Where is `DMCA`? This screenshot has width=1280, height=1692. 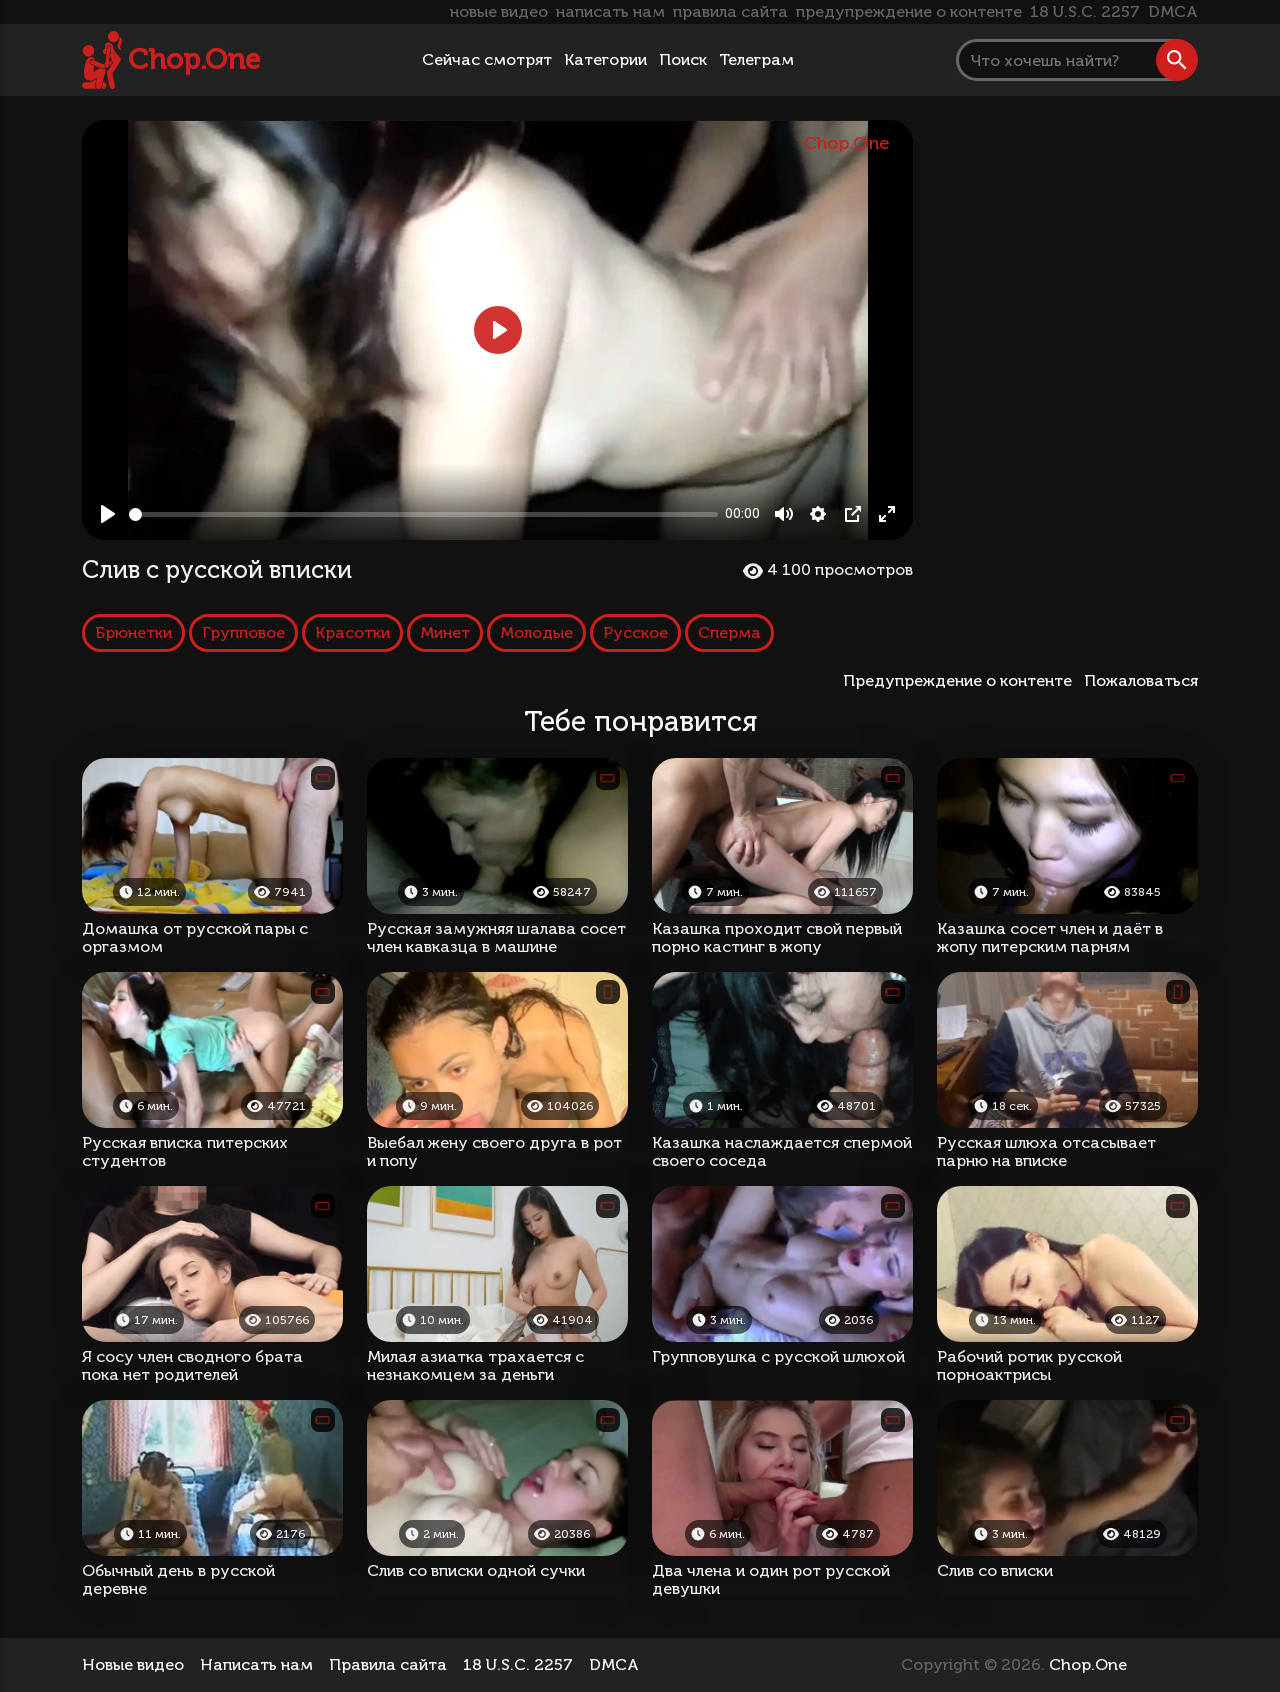 DMCA is located at coordinates (1173, 11).